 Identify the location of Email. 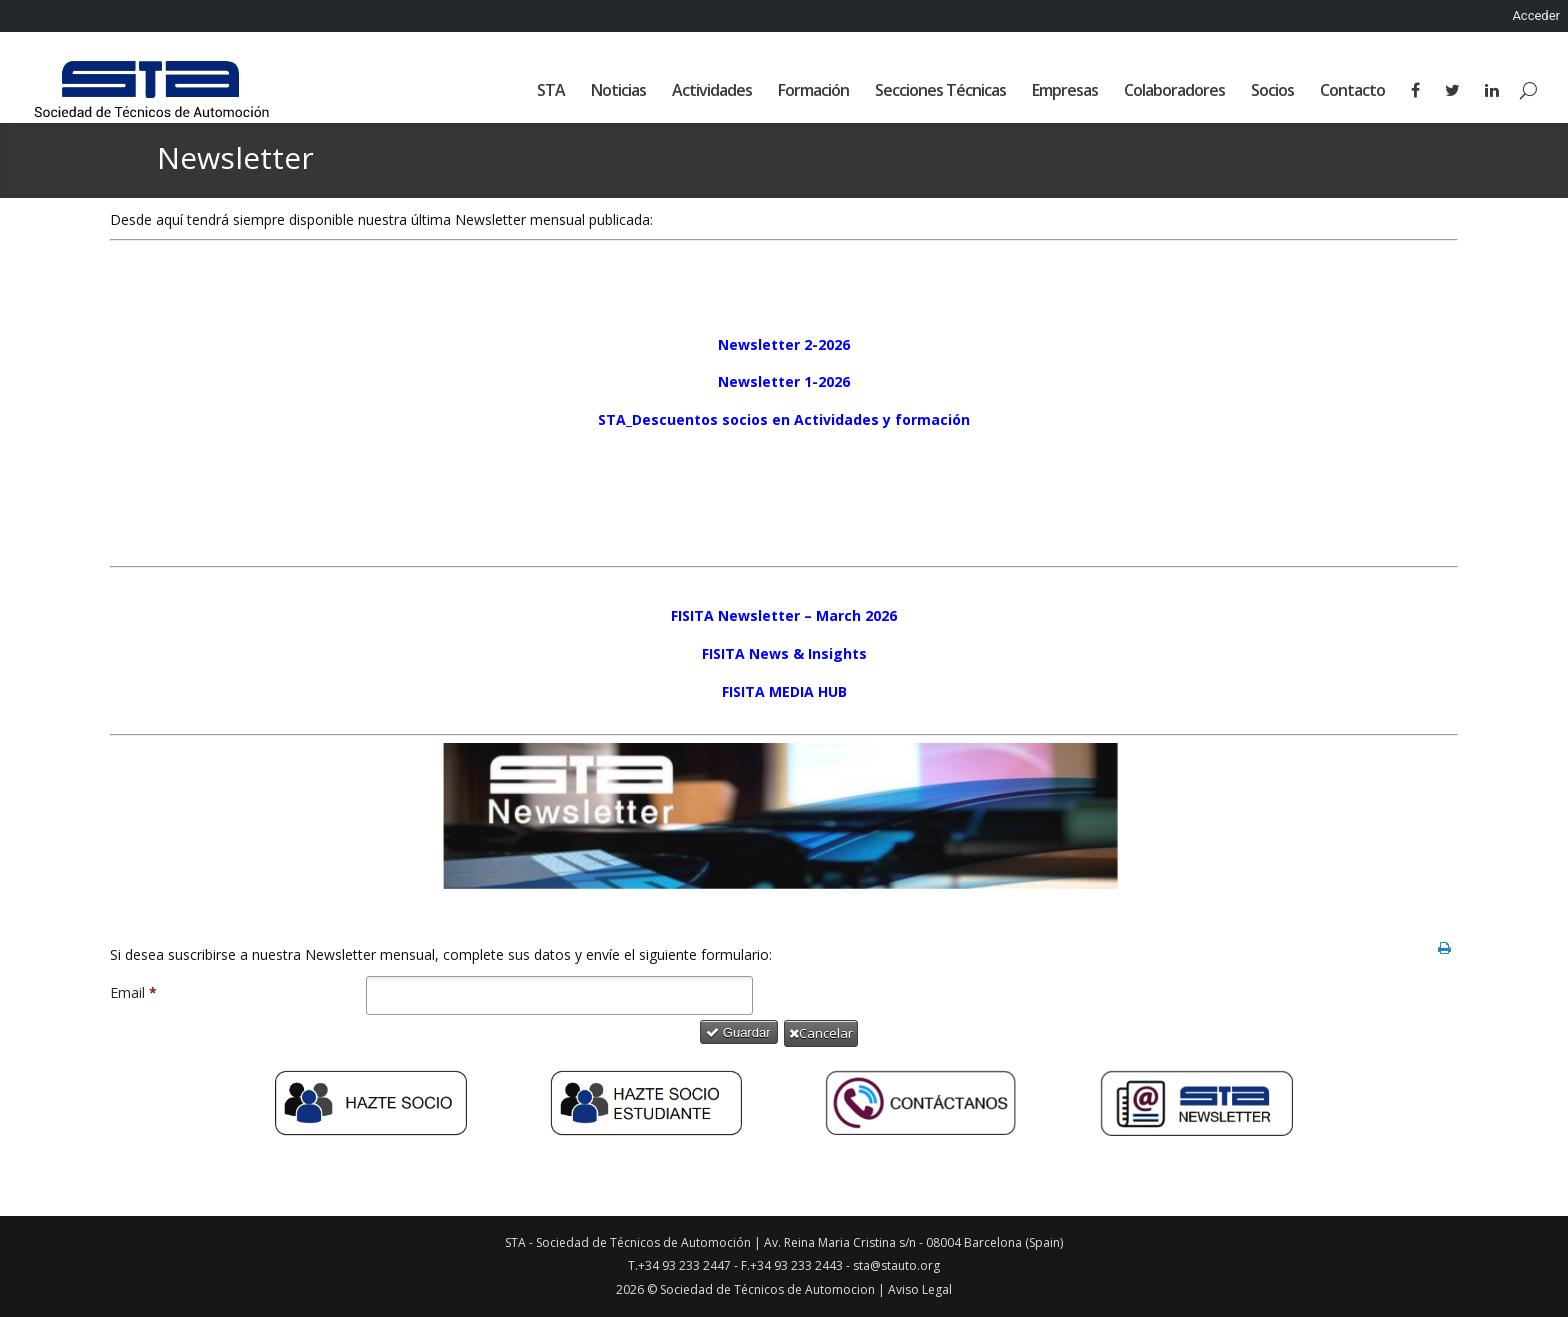
(133, 992).